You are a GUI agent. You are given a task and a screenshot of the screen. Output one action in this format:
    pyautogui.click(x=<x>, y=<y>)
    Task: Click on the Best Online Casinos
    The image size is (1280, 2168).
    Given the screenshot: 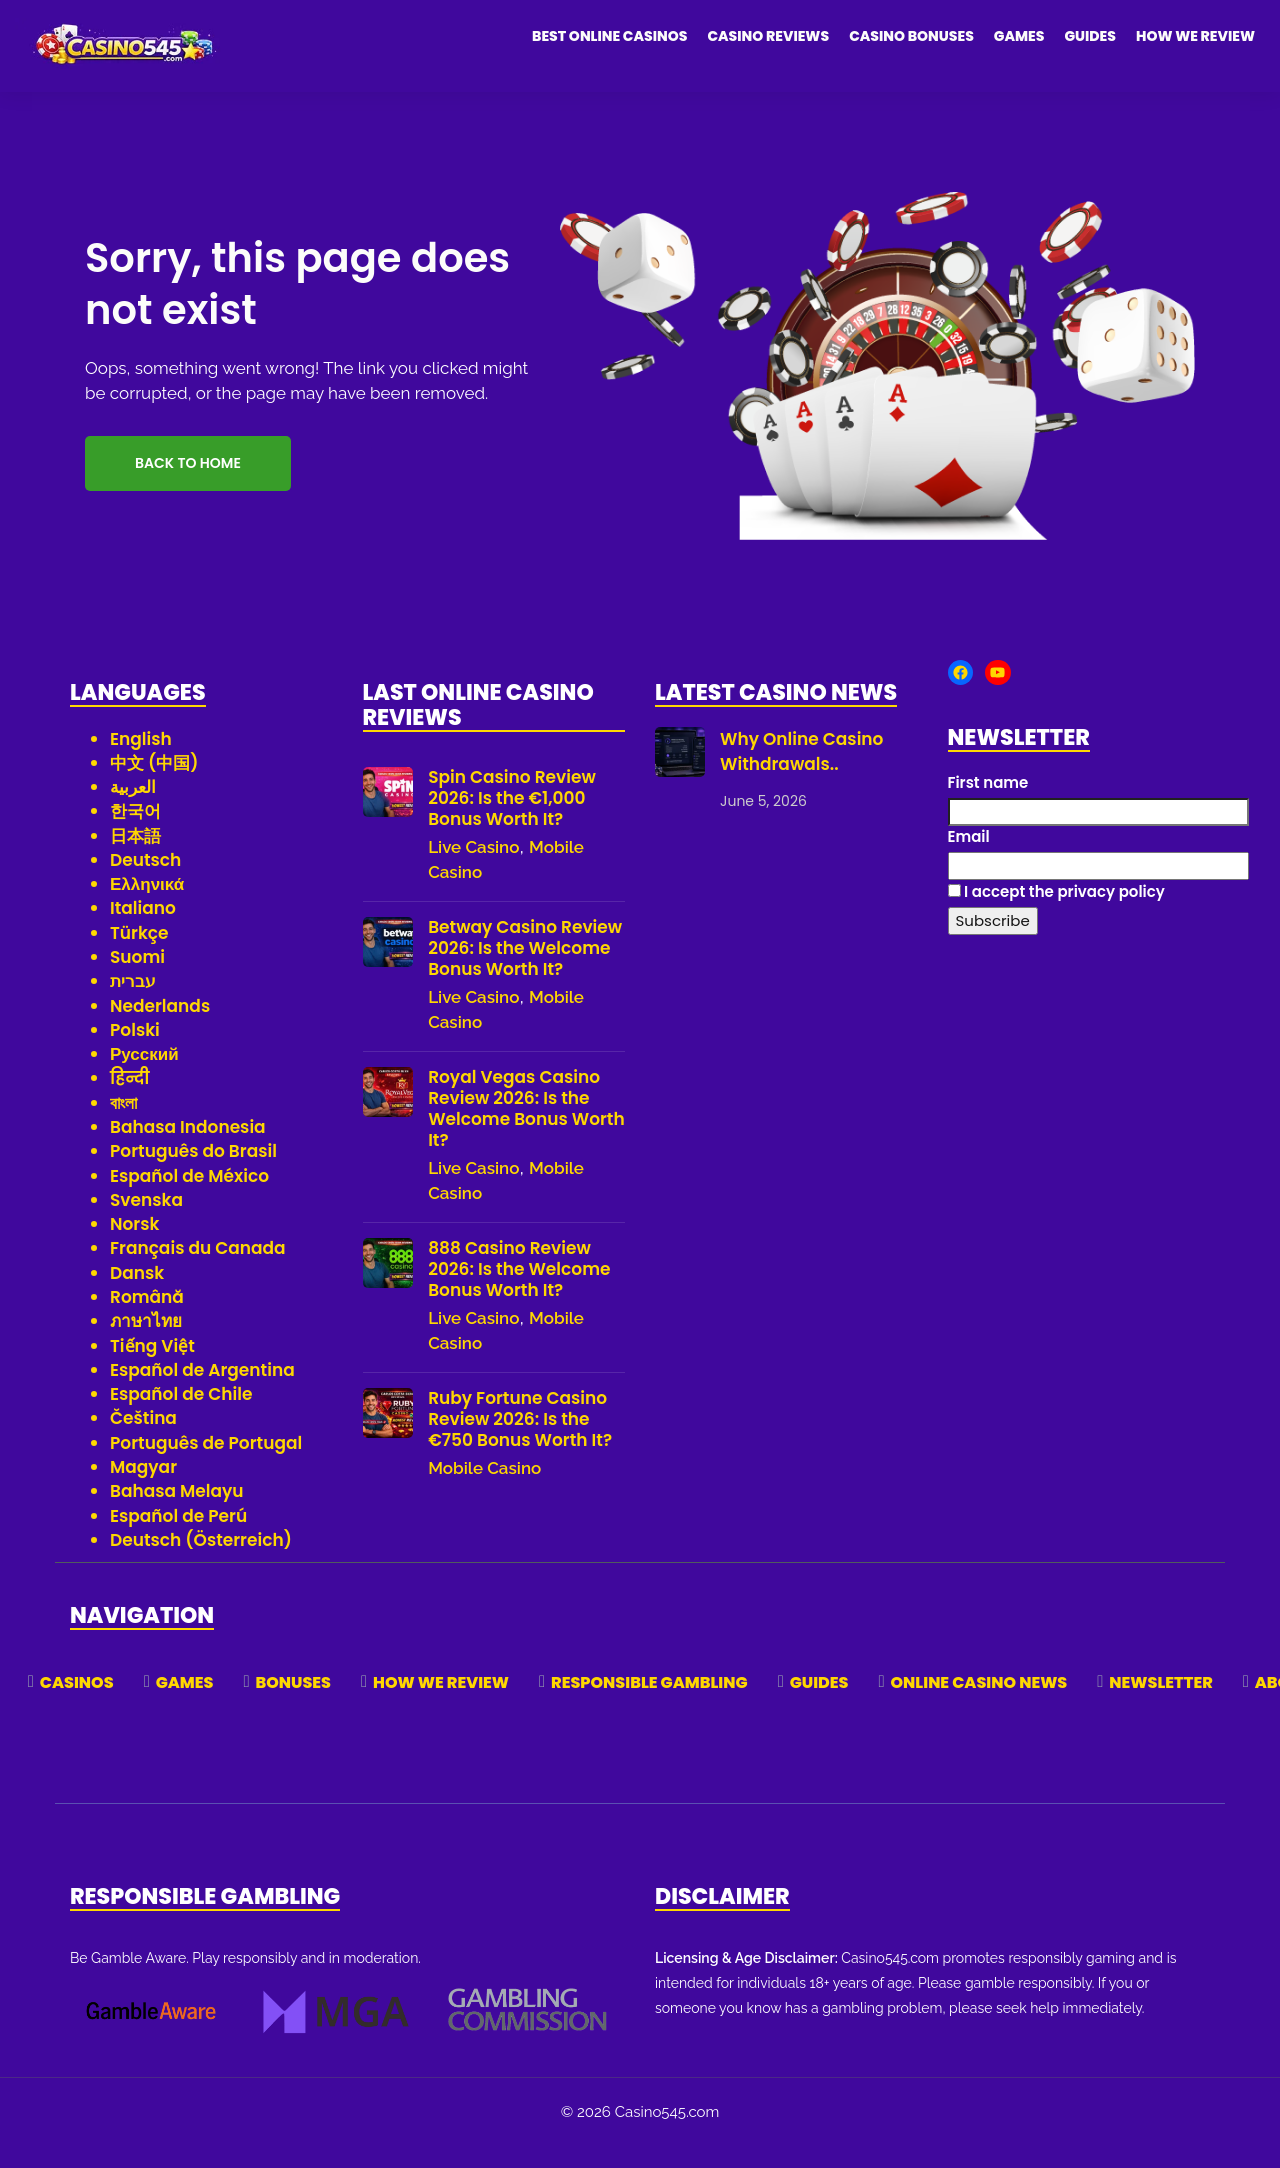 What is the action you would take?
    pyautogui.click(x=609, y=36)
    